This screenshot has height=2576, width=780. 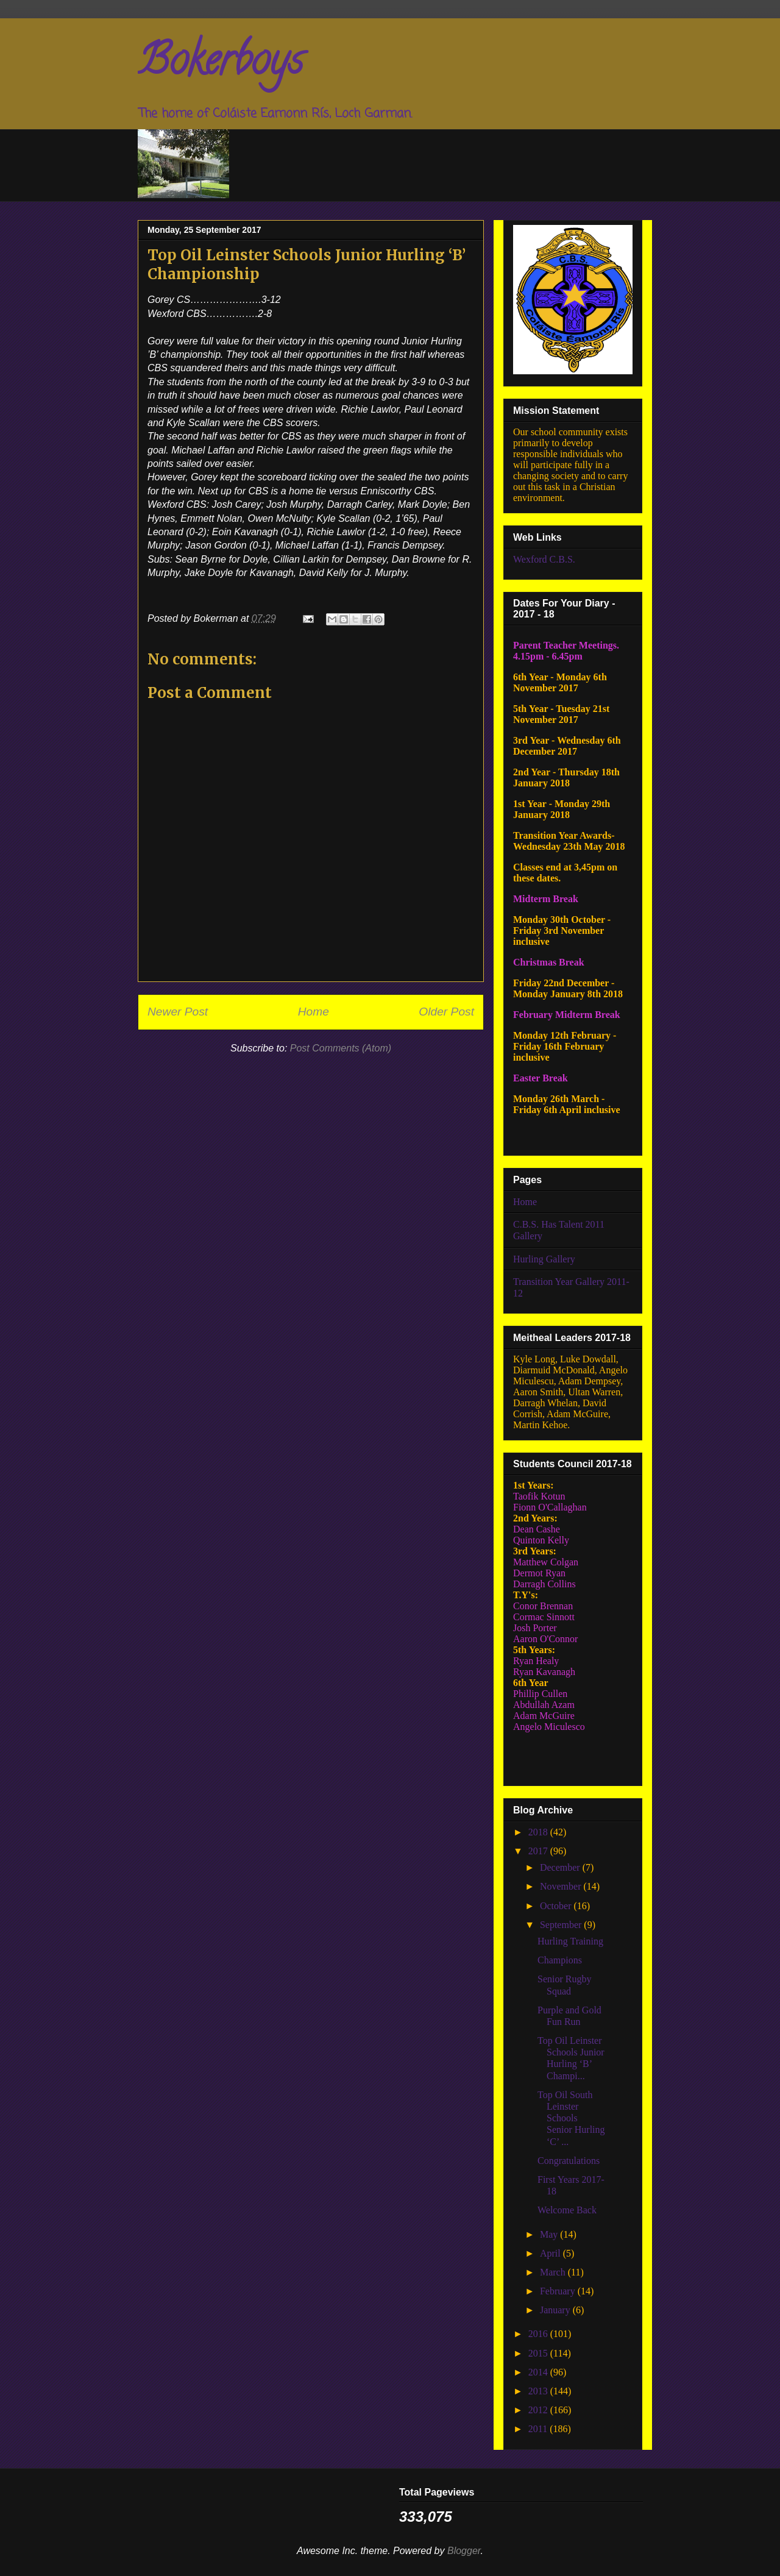 What do you see at coordinates (539, 2410) in the screenshot?
I see `2012` at bounding box center [539, 2410].